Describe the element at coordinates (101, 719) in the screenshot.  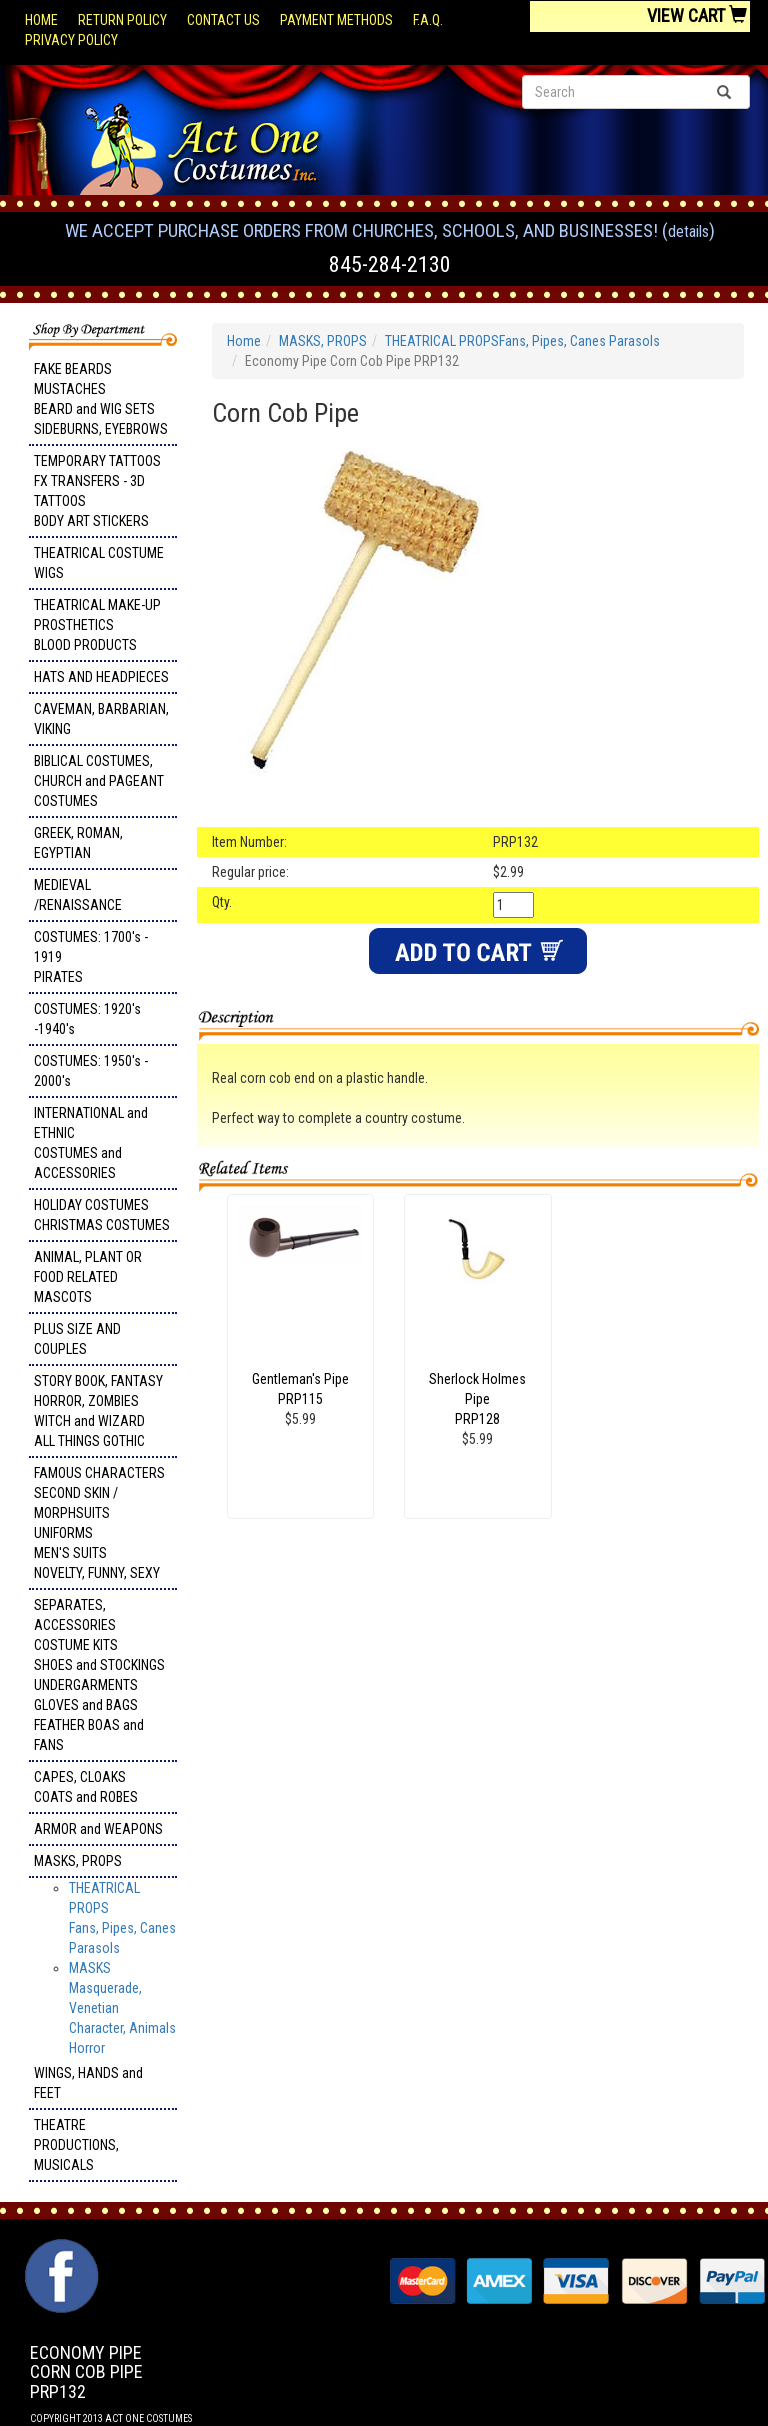
I see `CAVEMAN, BARBARIAN, VIKING` at that location.